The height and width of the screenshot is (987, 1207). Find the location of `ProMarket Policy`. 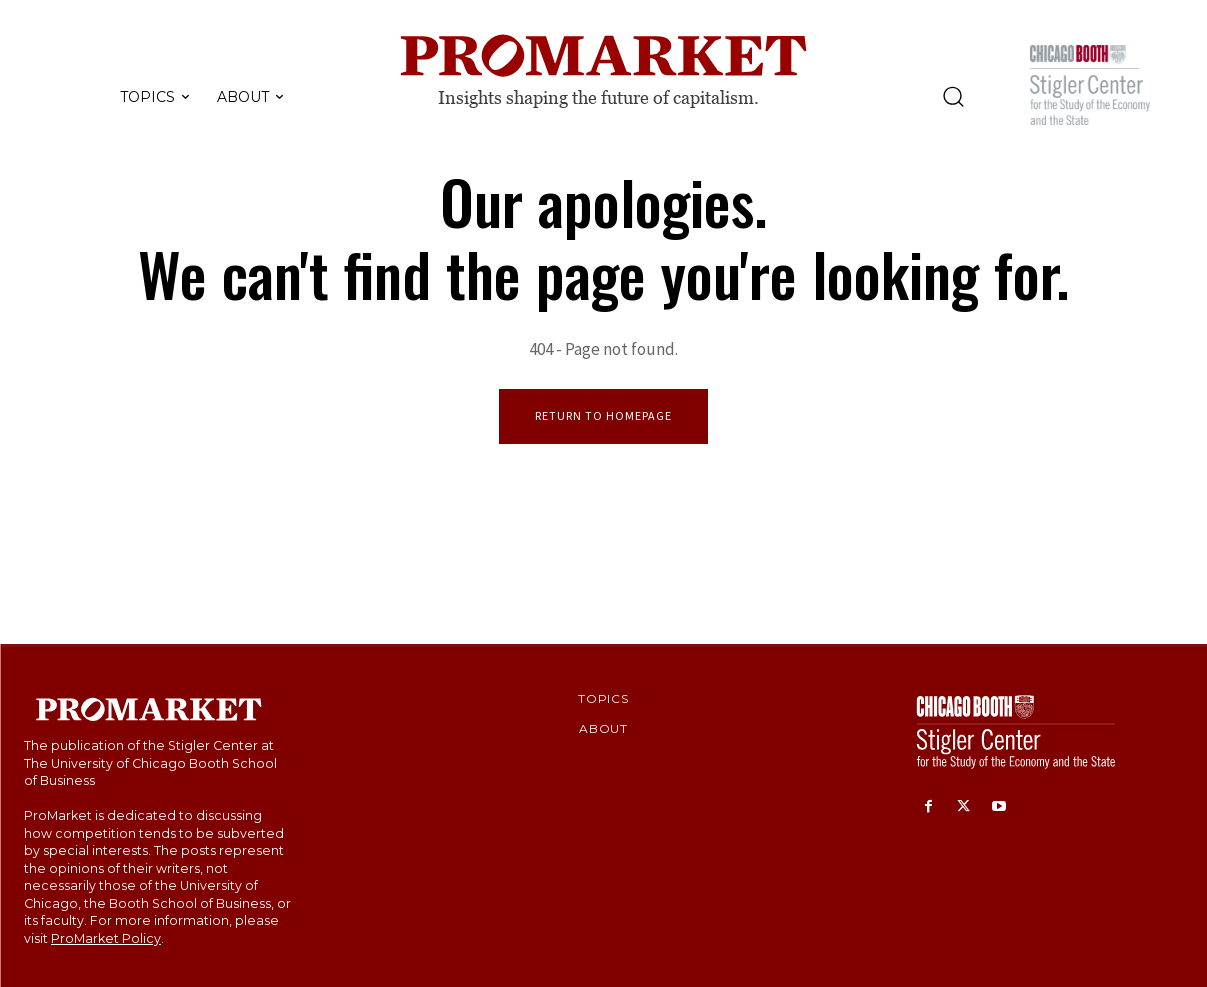

ProMarket Policy is located at coordinates (106, 938).